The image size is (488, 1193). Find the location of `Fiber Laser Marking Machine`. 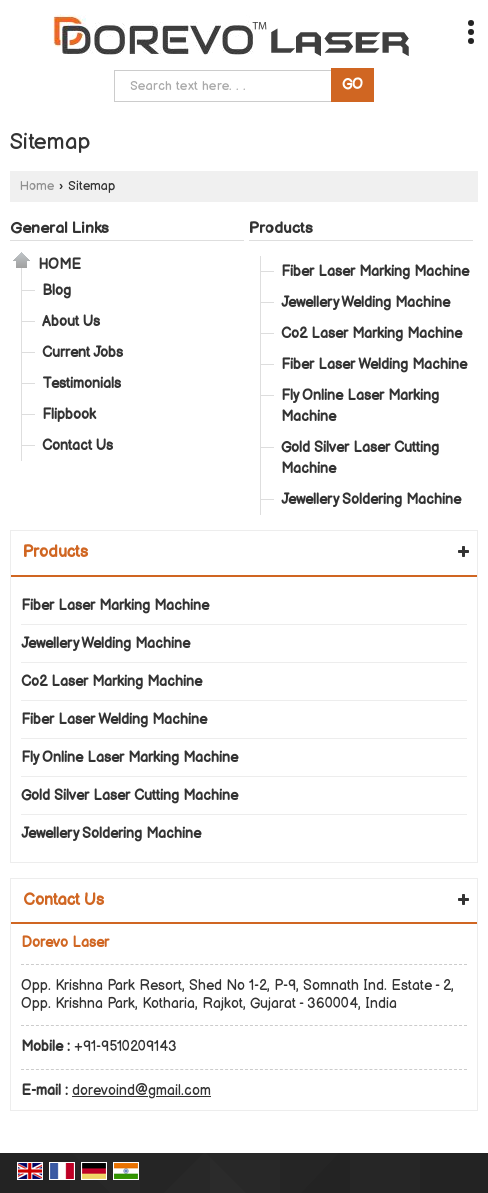

Fiber Laser Marking Machine is located at coordinates (375, 271).